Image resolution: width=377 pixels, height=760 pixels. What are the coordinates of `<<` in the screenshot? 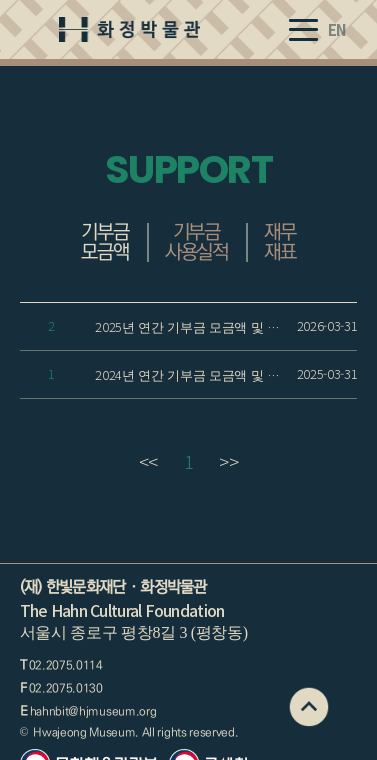 It's located at (148, 461).